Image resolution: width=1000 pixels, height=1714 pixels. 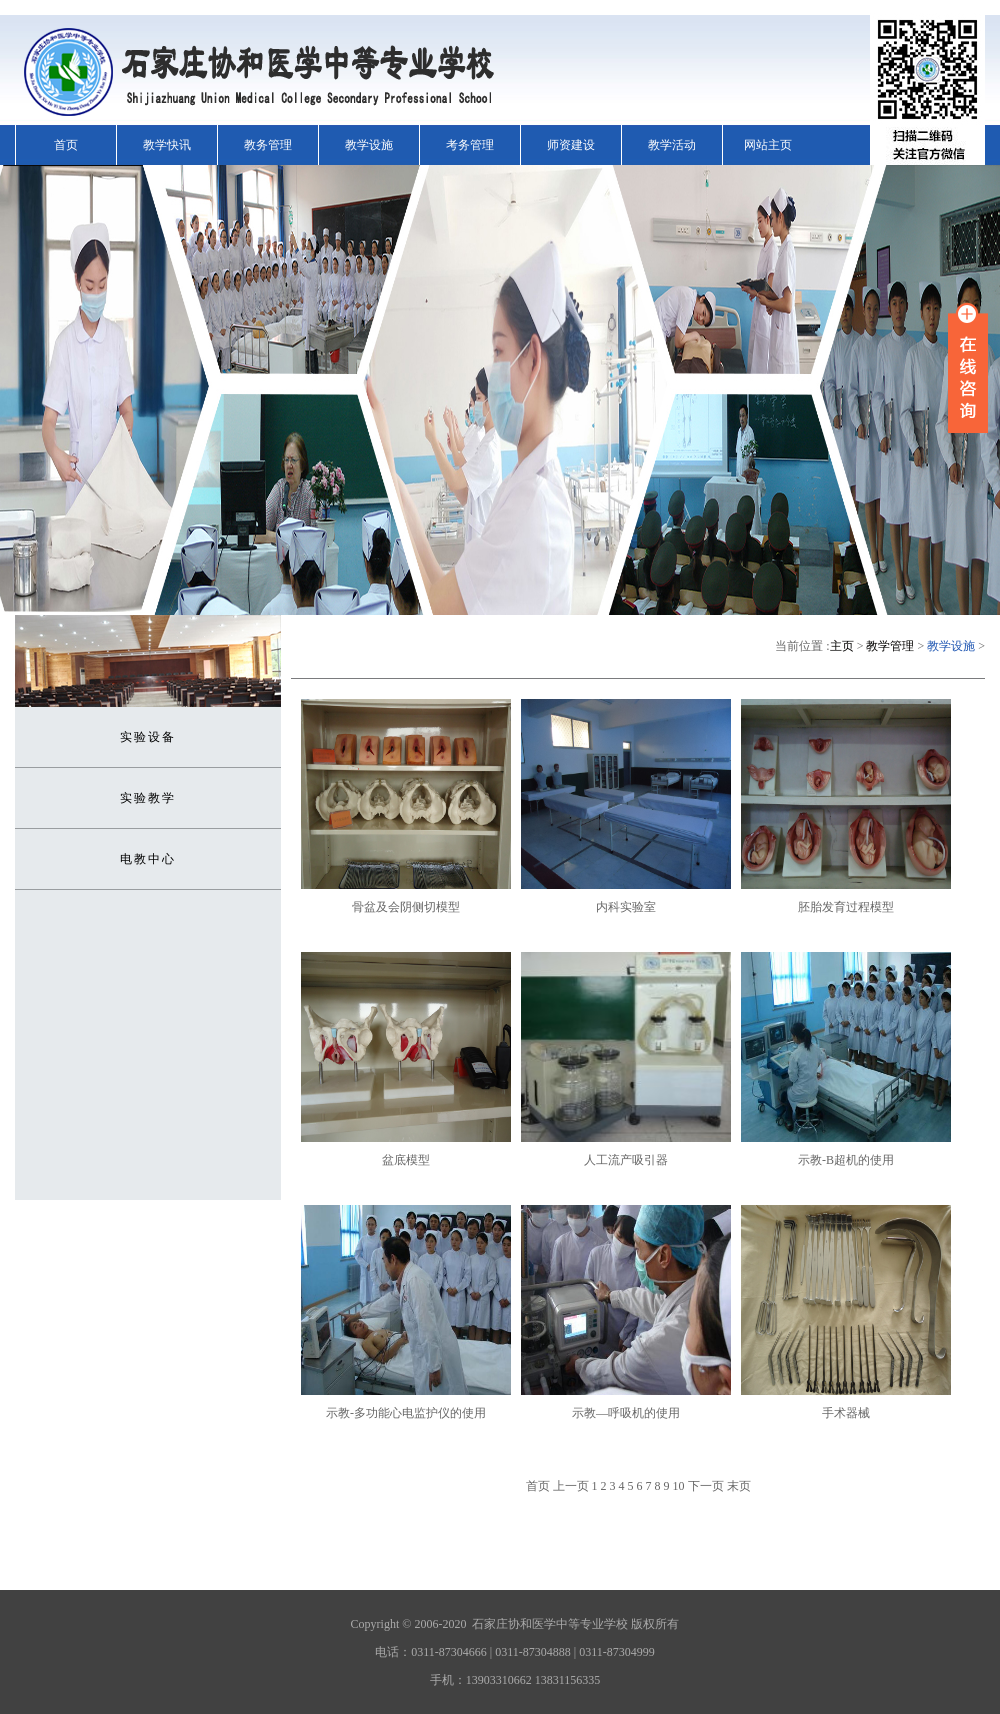 What do you see at coordinates (148, 737) in the screenshot?
I see `实验设备` at bounding box center [148, 737].